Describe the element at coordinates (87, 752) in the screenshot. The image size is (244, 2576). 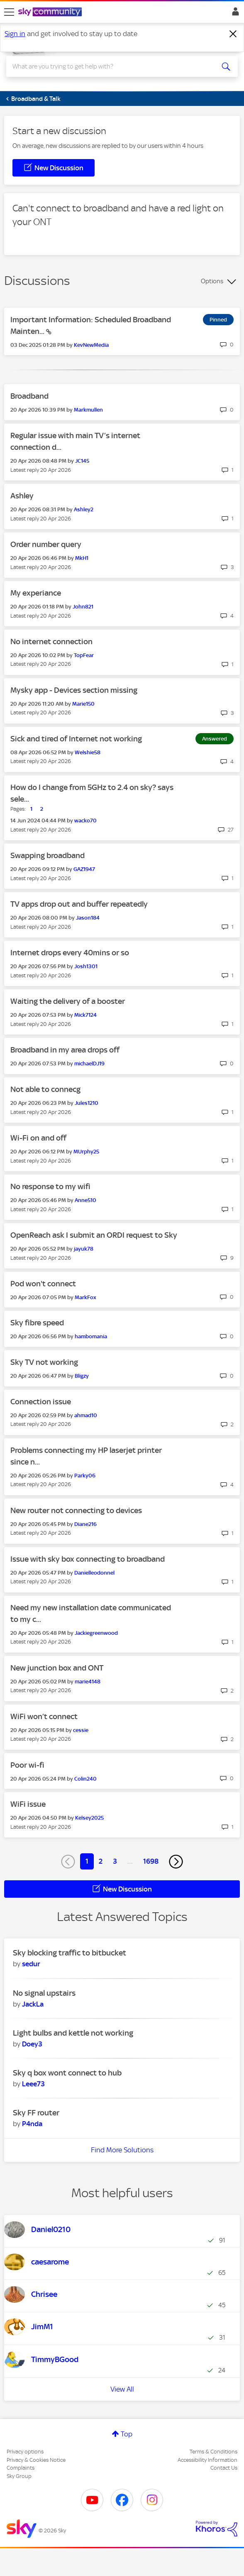
I see `[View Profile of Welshie58]` at that location.